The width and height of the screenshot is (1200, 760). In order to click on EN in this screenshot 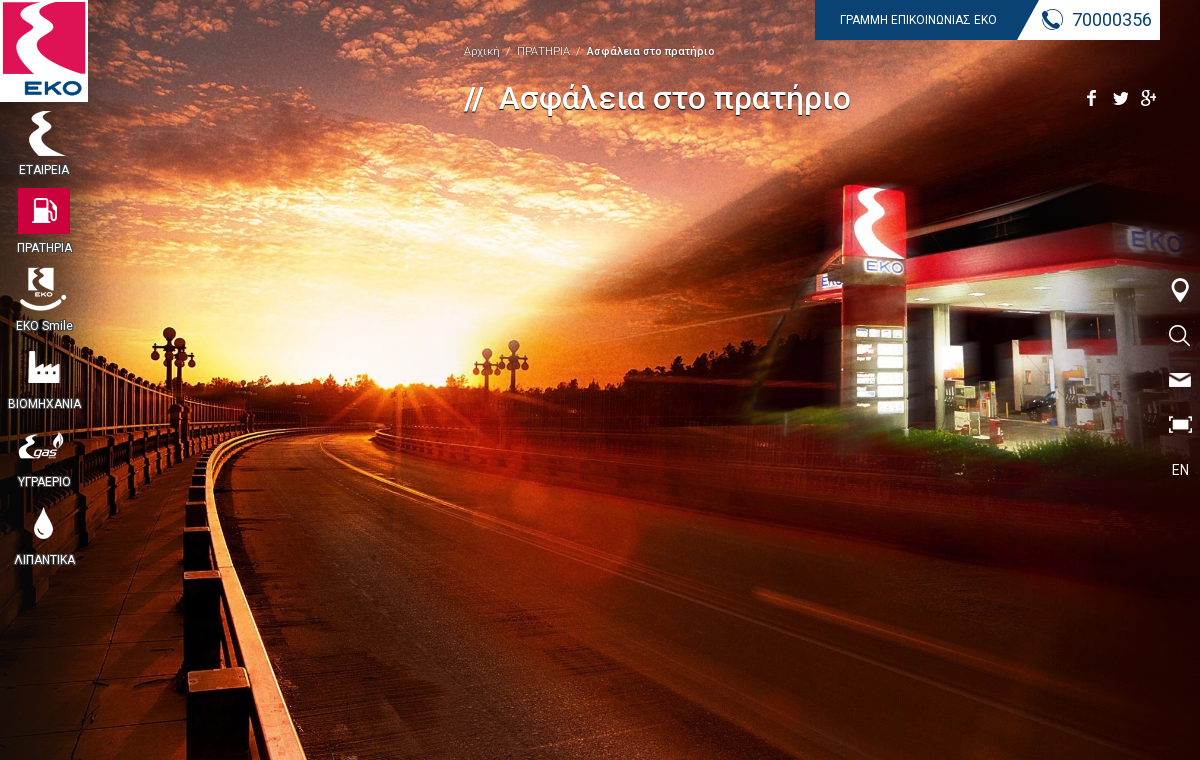, I will do `click(1180, 470)`.